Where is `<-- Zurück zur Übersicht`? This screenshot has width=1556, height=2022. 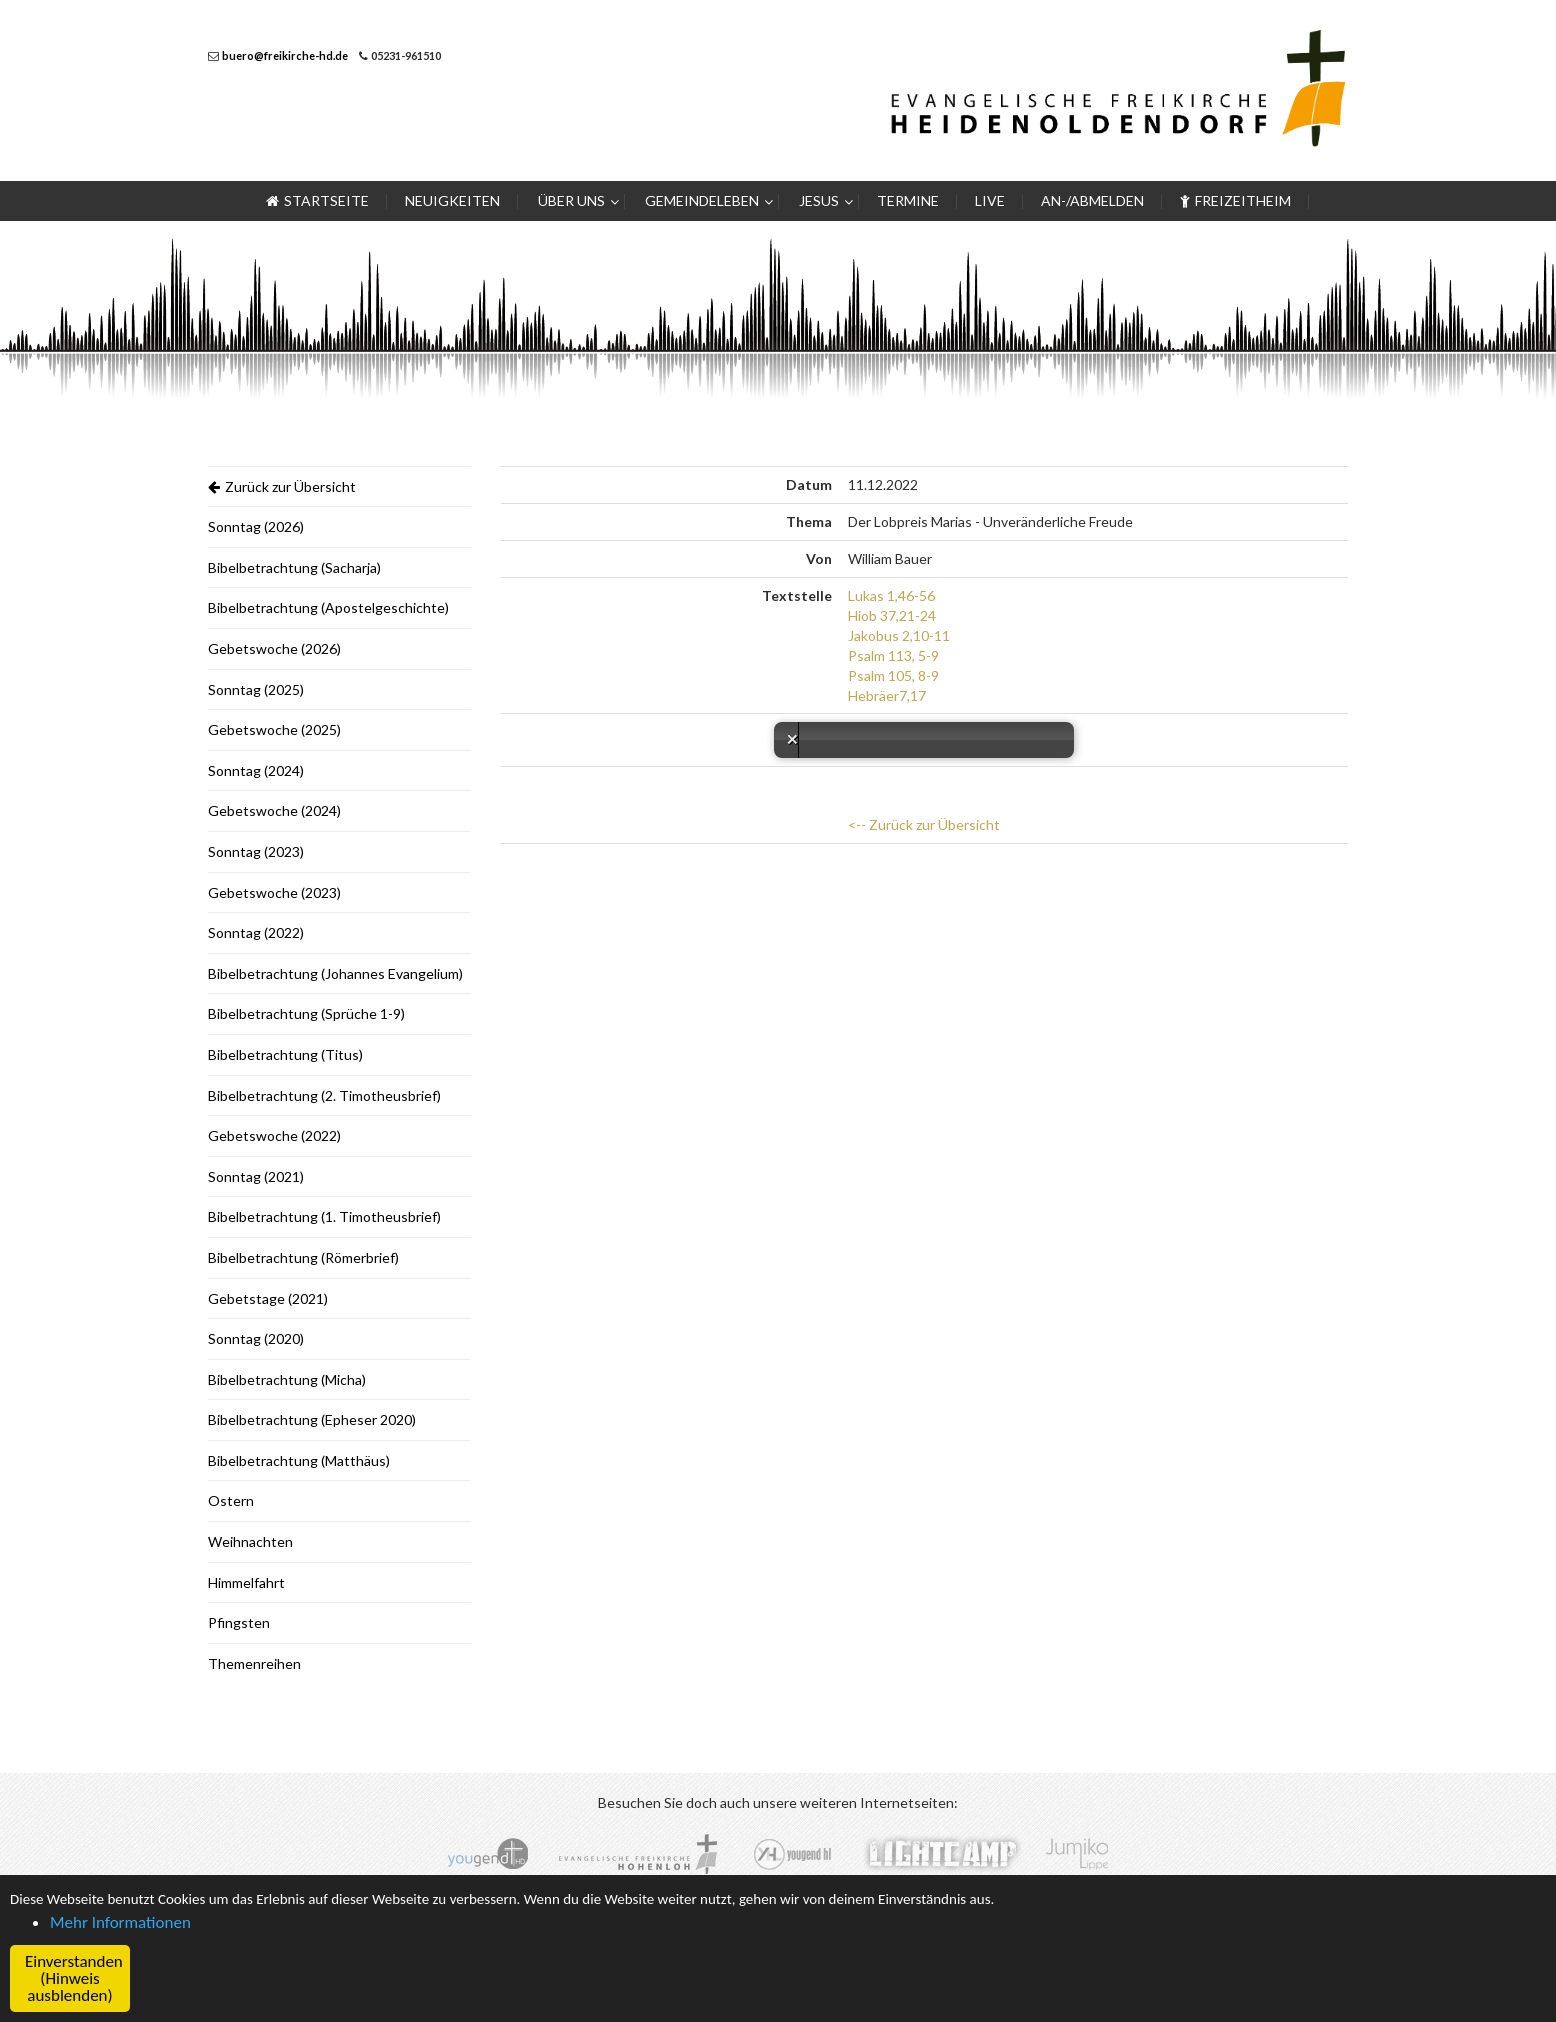
<-- Zurück zur Übersicht is located at coordinates (924, 824).